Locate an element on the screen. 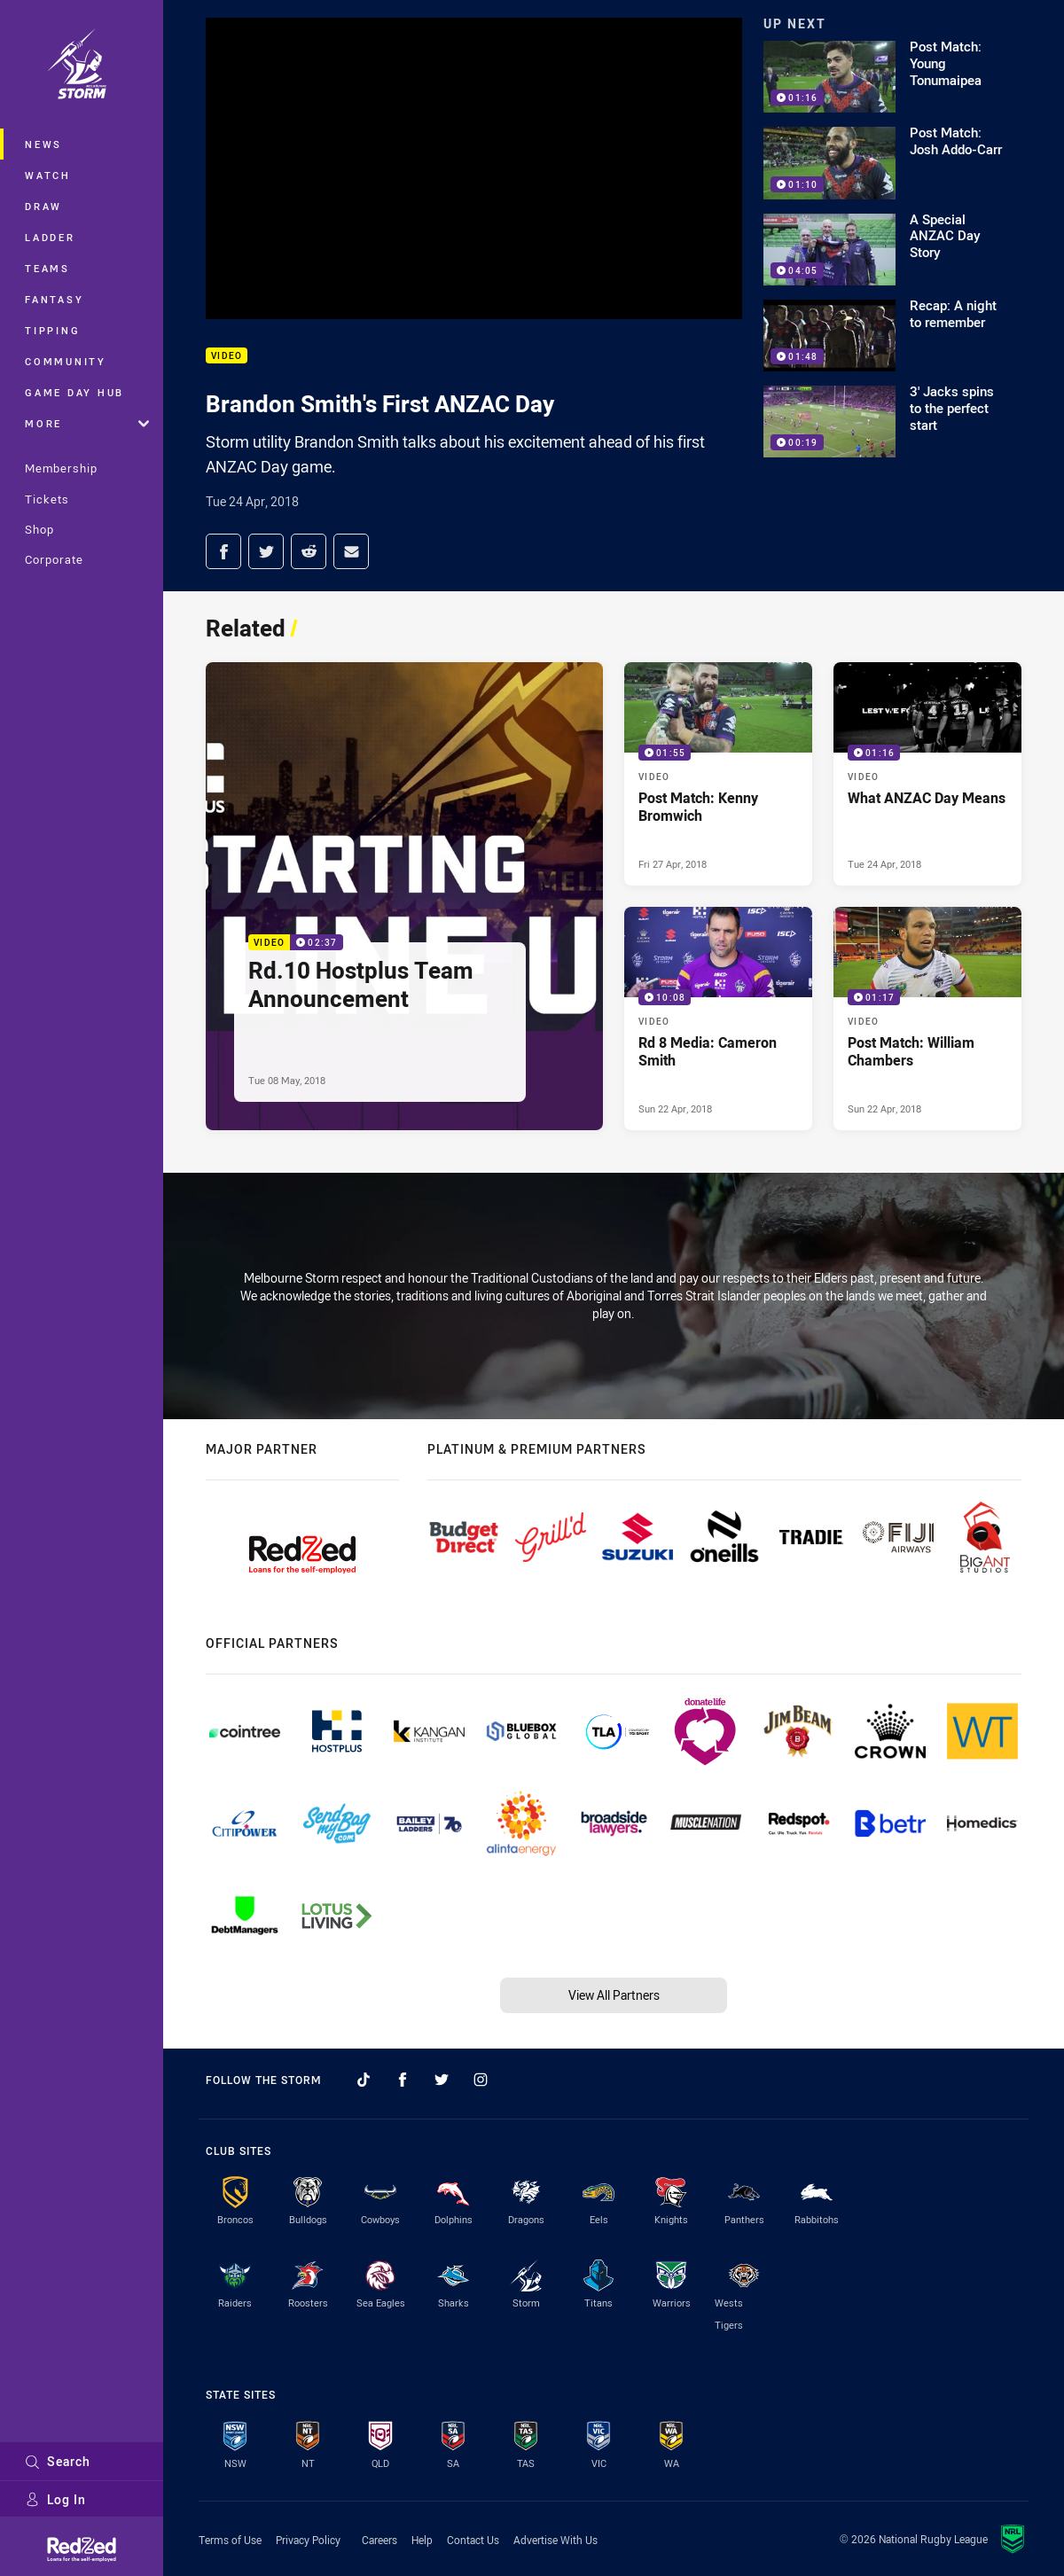 The width and height of the screenshot is (1064, 2576). Corporate is located at coordinates (54, 559).